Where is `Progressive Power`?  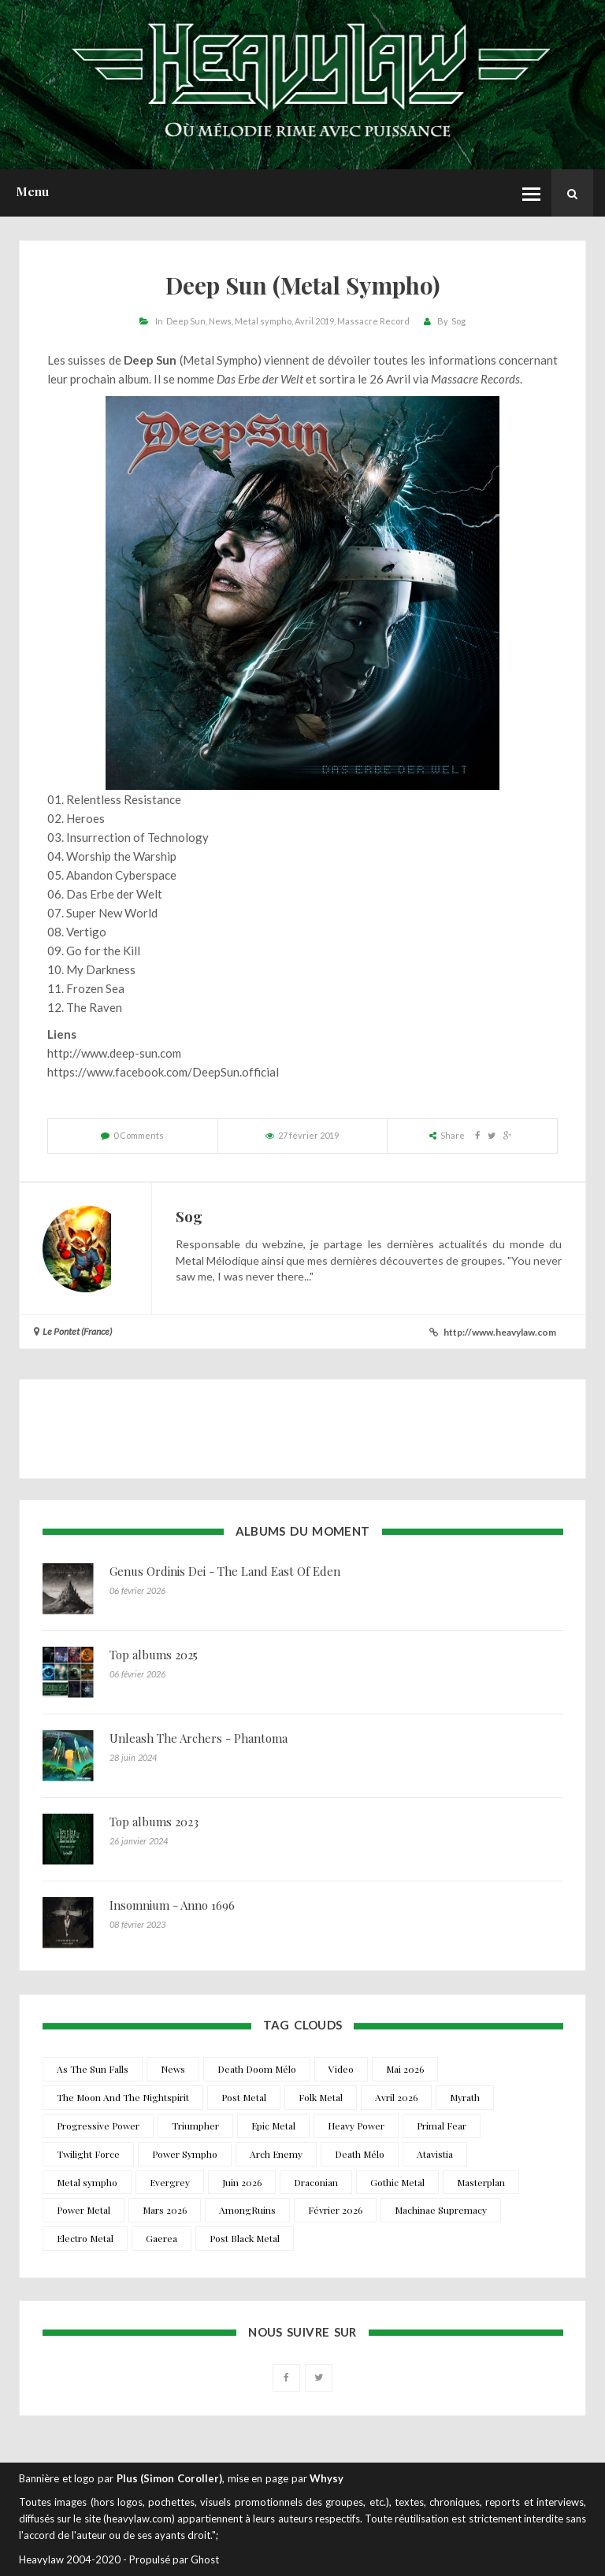 Progressive Power is located at coordinates (98, 2125).